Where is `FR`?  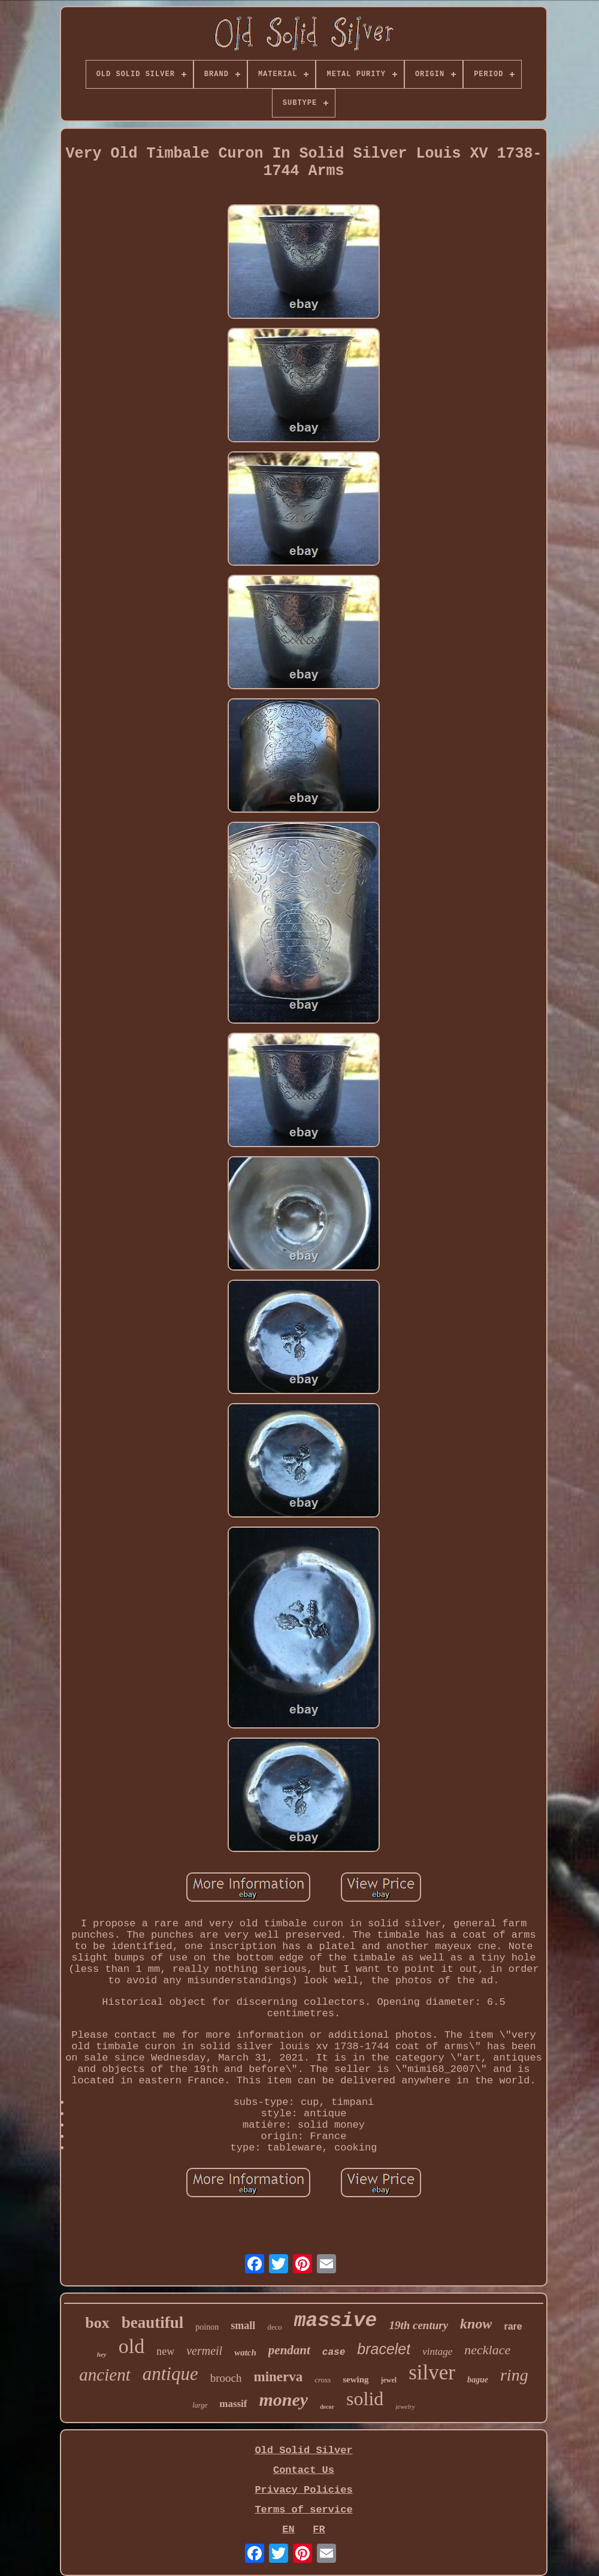 FR is located at coordinates (319, 2529).